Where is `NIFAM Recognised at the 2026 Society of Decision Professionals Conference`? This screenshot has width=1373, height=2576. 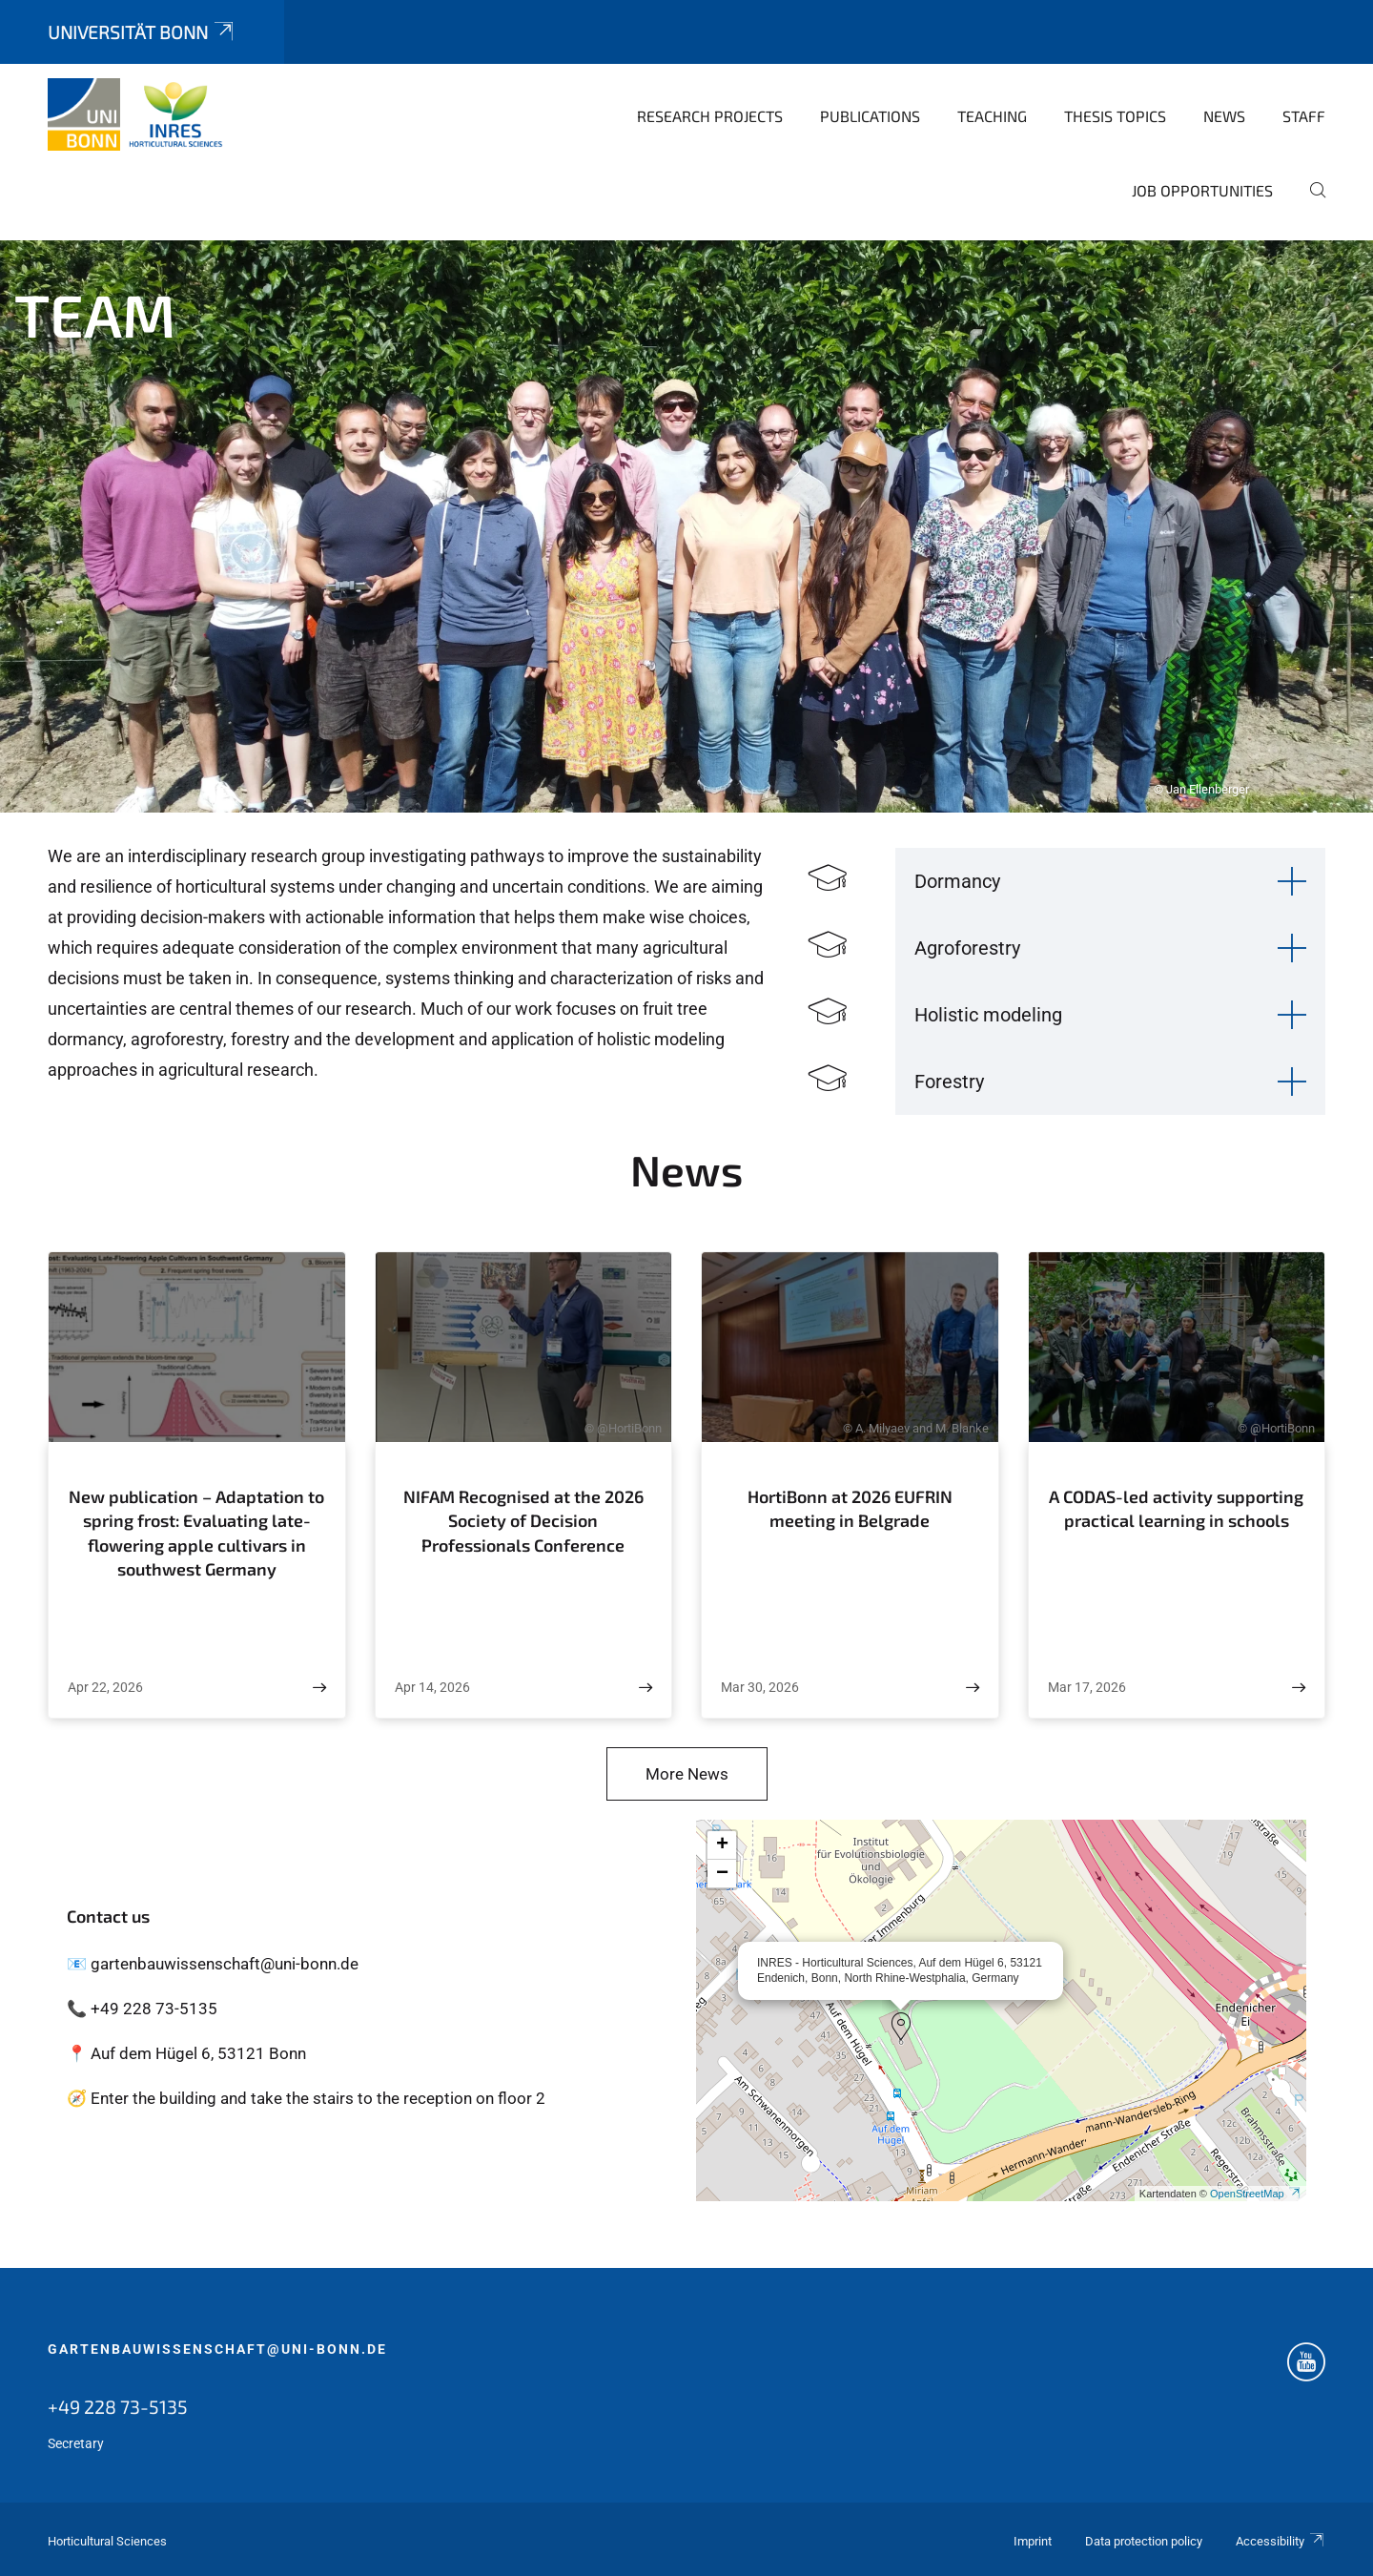
NIFAM Recognised at the 2026 Society of Decision Professionals Conference is located at coordinates (523, 1521).